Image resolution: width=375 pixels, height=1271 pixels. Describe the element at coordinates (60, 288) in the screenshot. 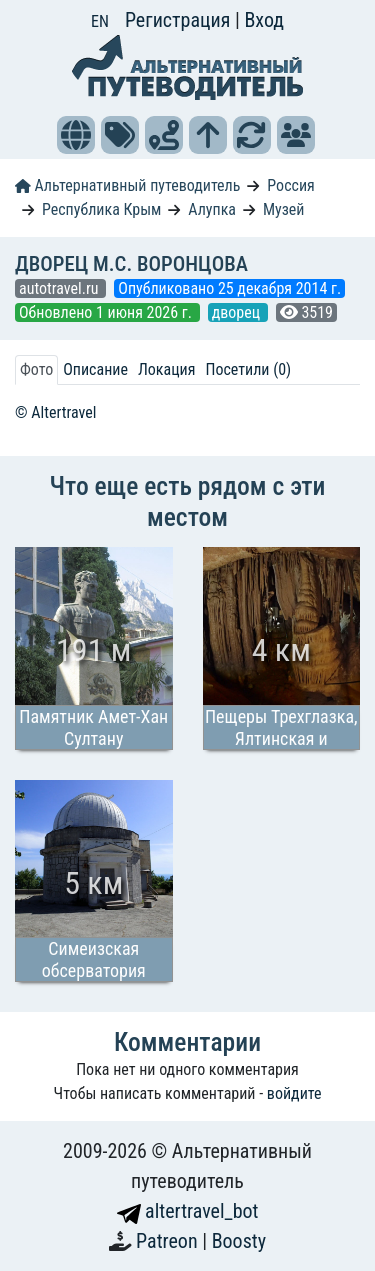

I see `autotravel.ru` at that location.